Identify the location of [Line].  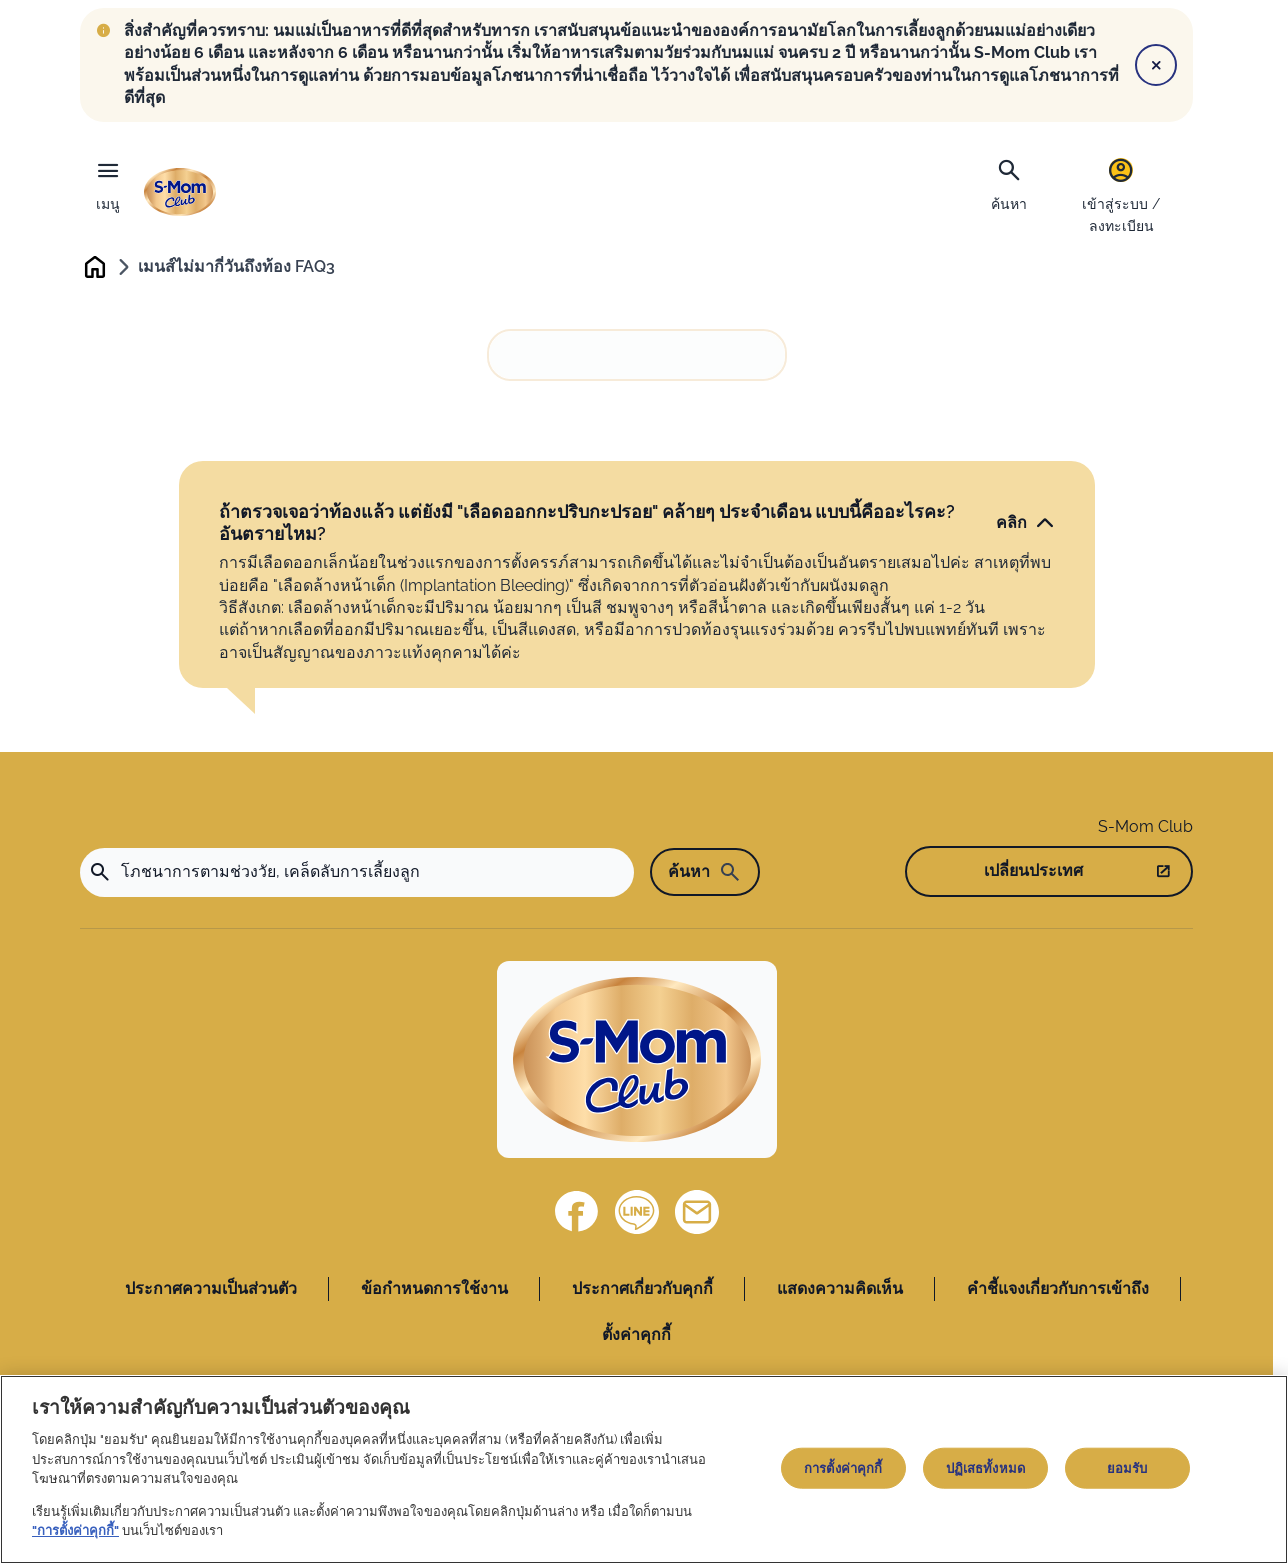
(637, 1213).